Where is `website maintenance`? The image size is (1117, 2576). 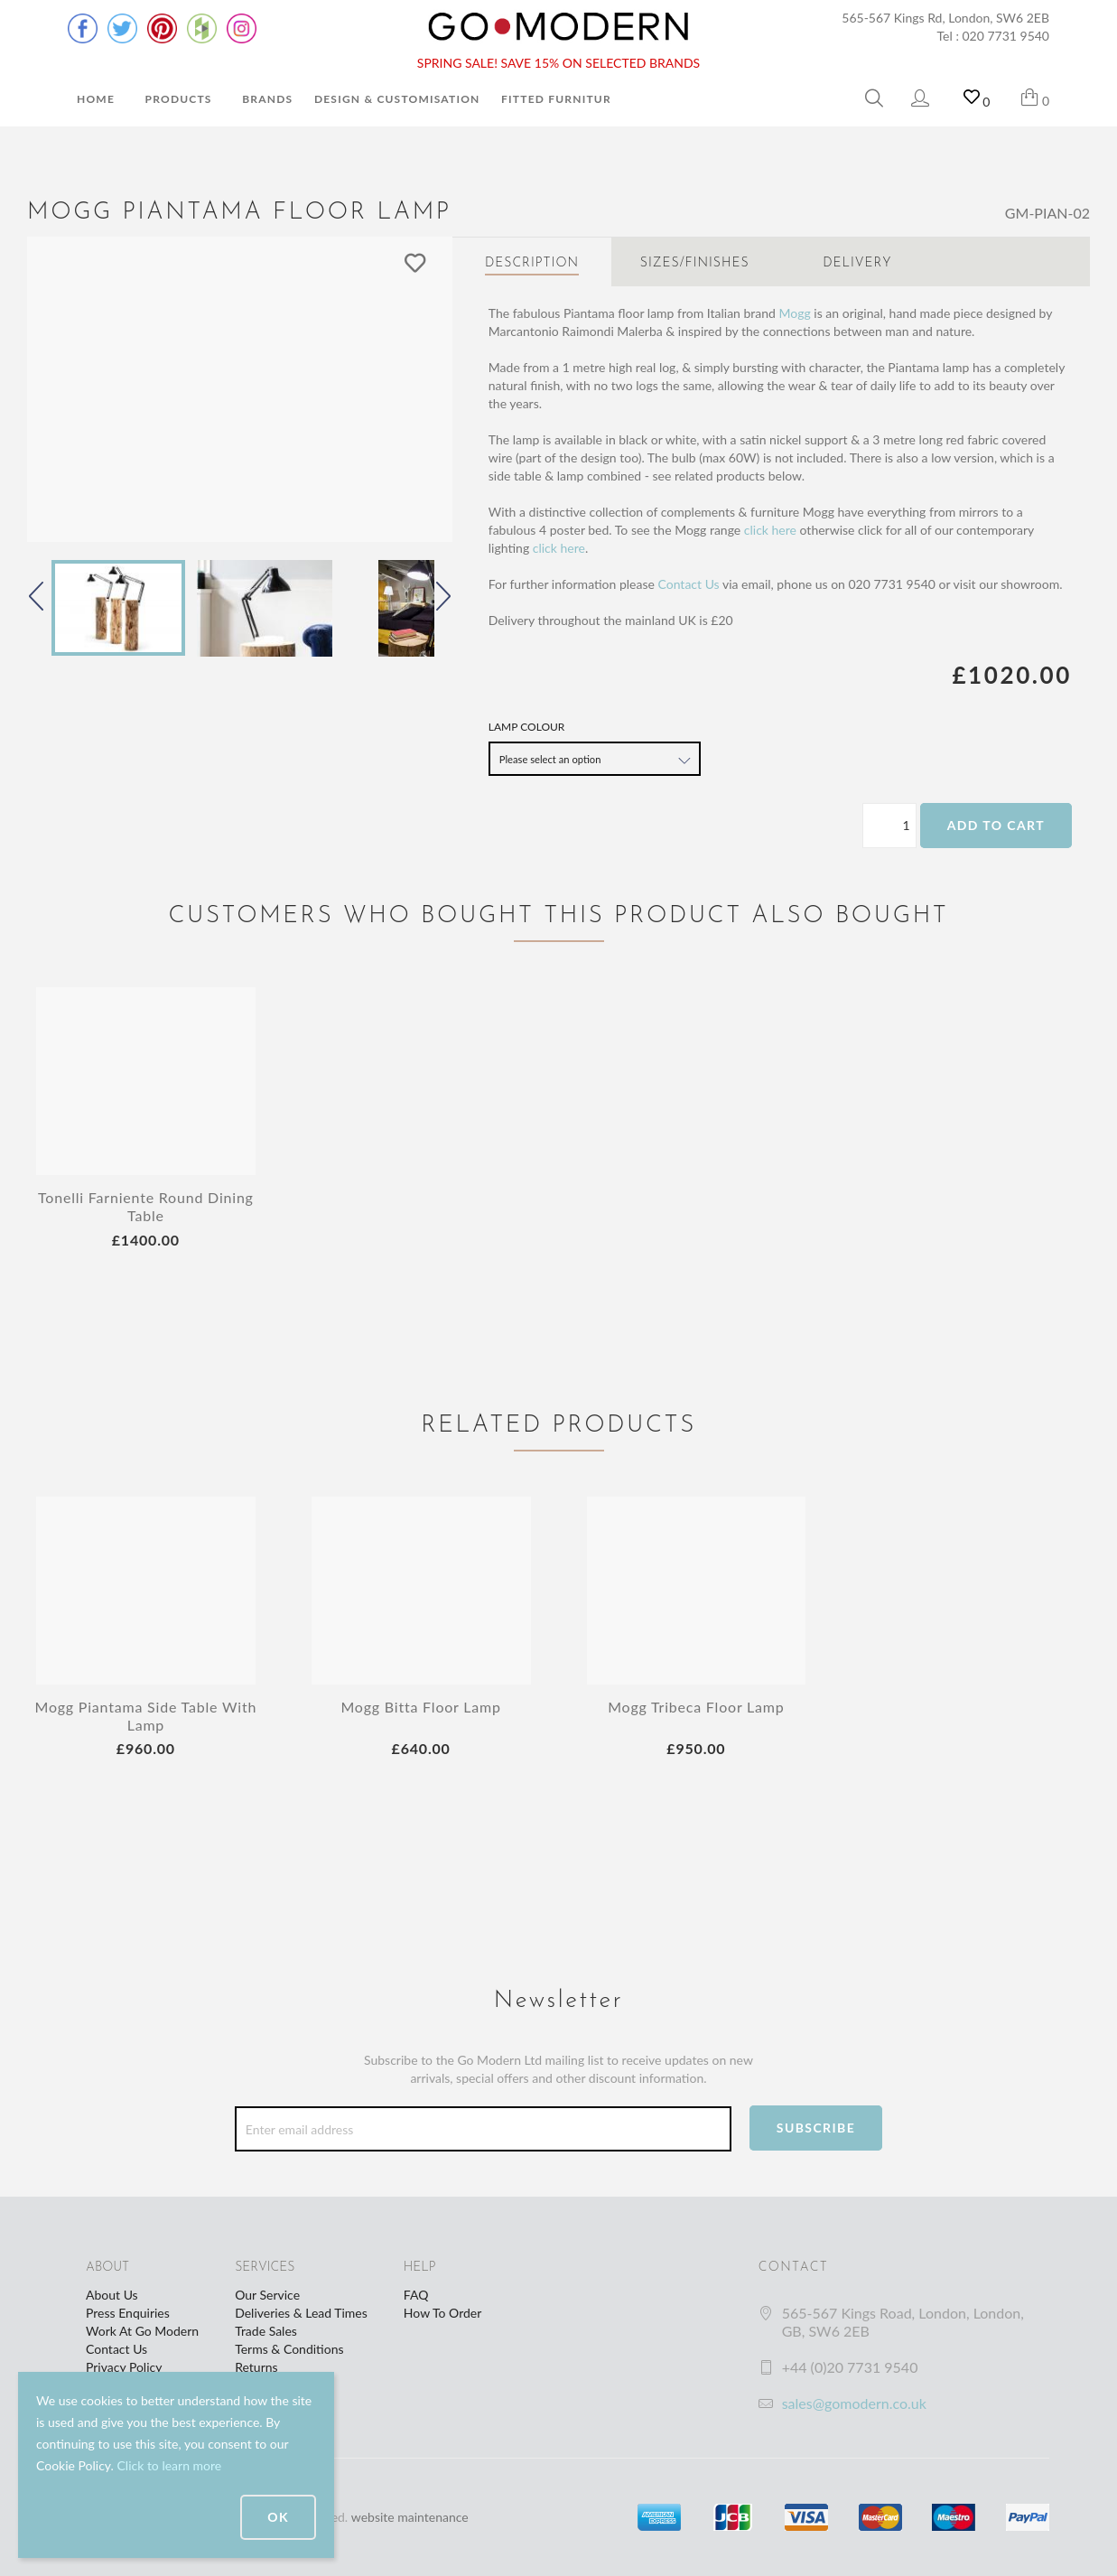
website maintenance is located at coordinates (410, 2517).